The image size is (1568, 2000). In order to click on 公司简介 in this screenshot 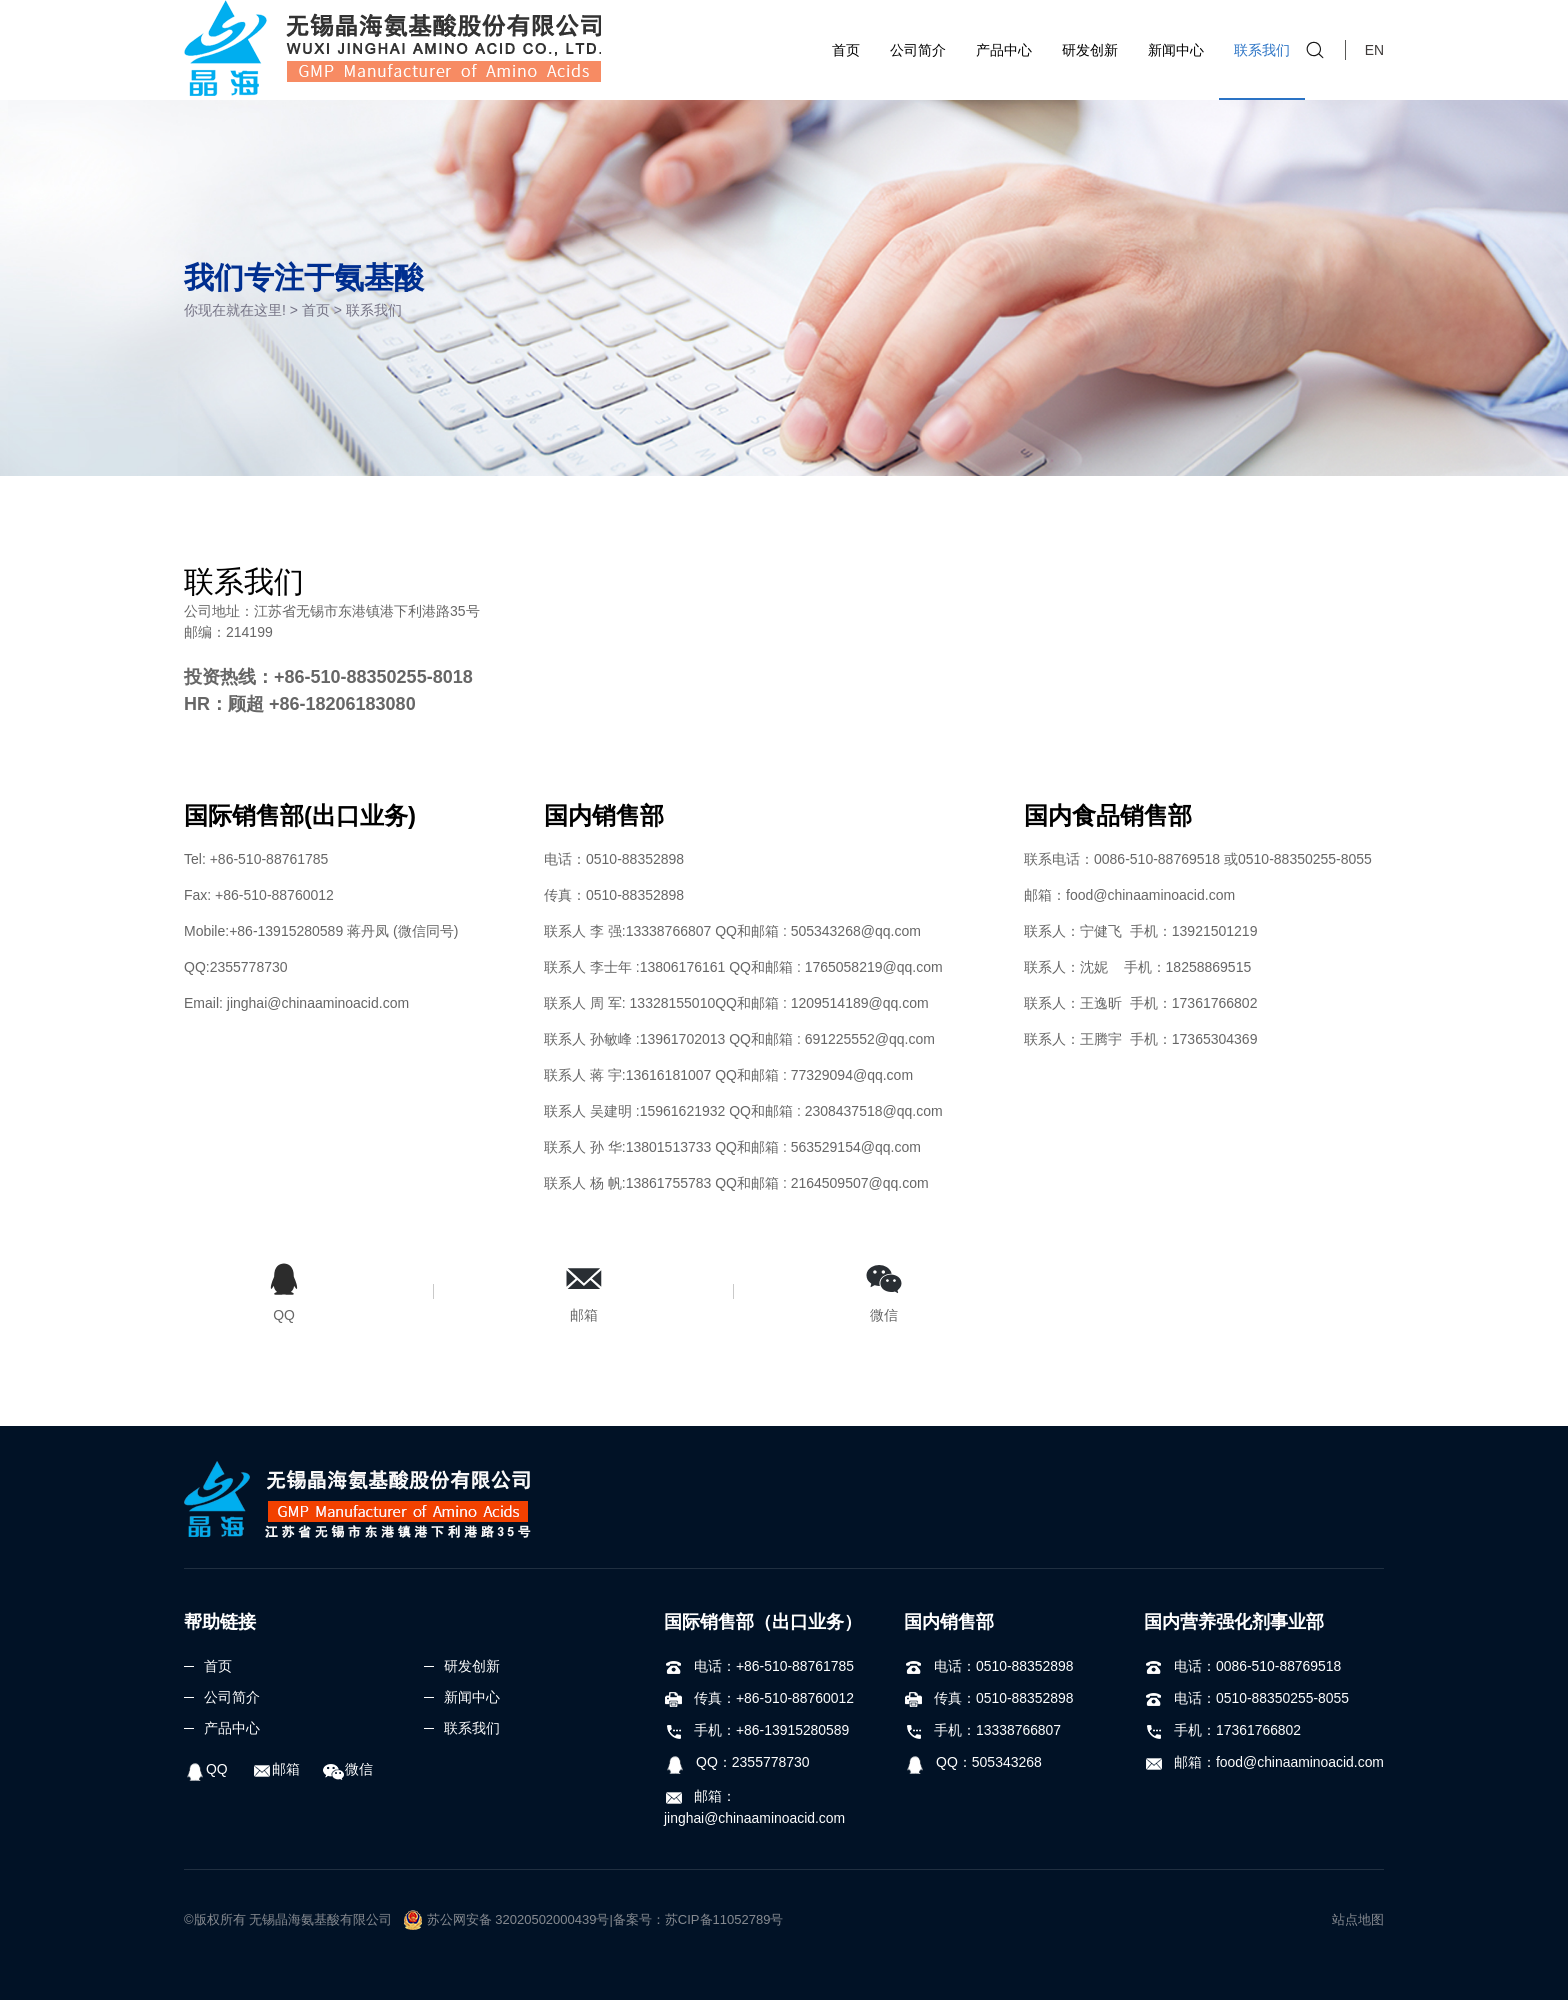, I will do `click(918, 50)`.